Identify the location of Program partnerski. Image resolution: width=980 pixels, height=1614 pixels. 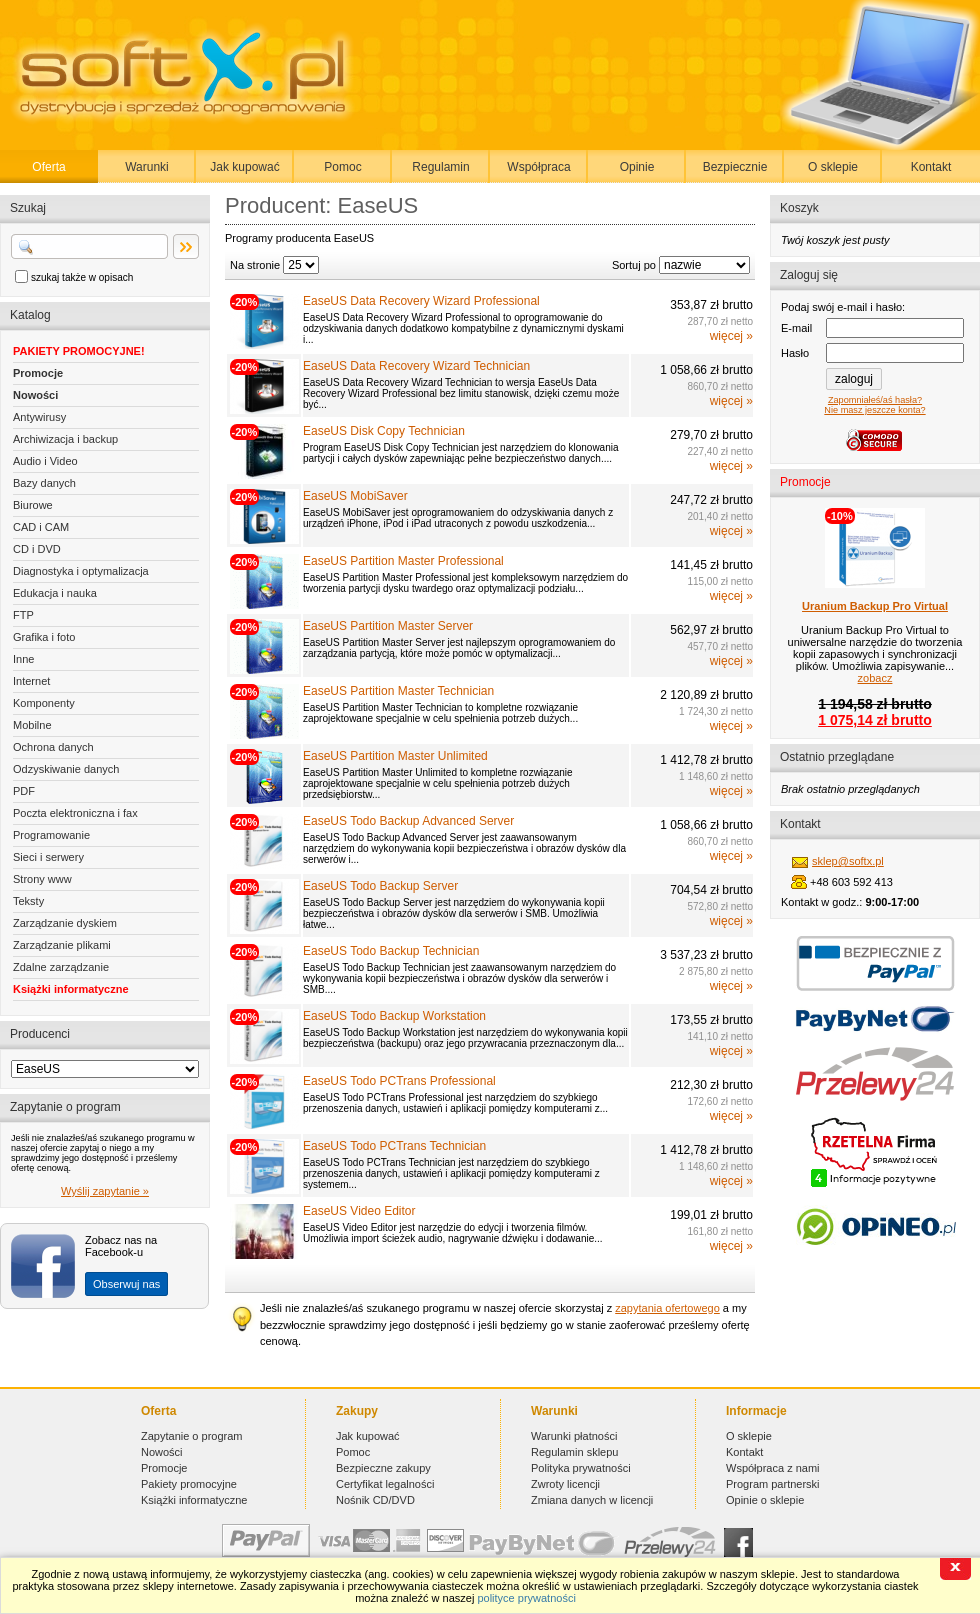
(773, 1484).